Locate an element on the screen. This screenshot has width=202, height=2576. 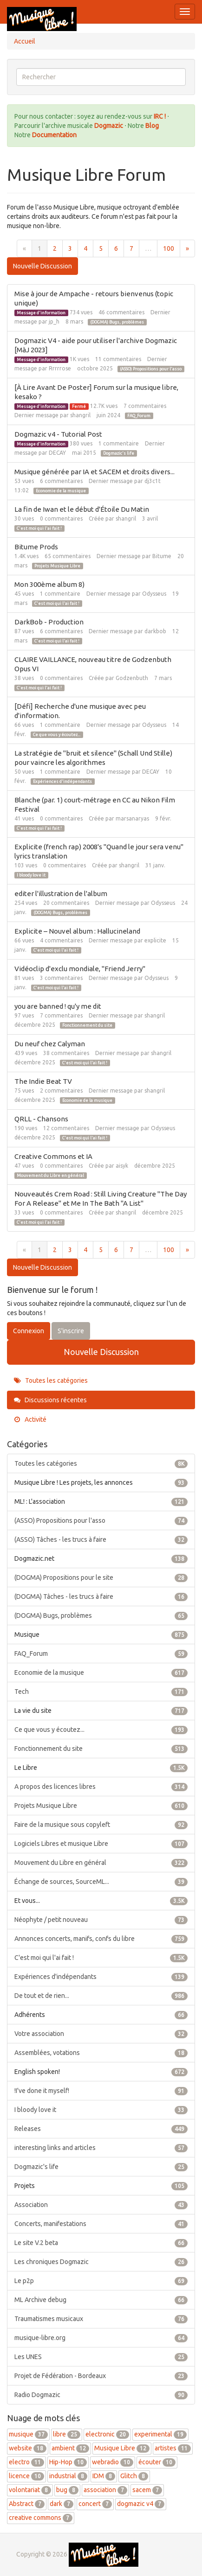
QRLL - Chansons is located at coordinates (41, 1119).